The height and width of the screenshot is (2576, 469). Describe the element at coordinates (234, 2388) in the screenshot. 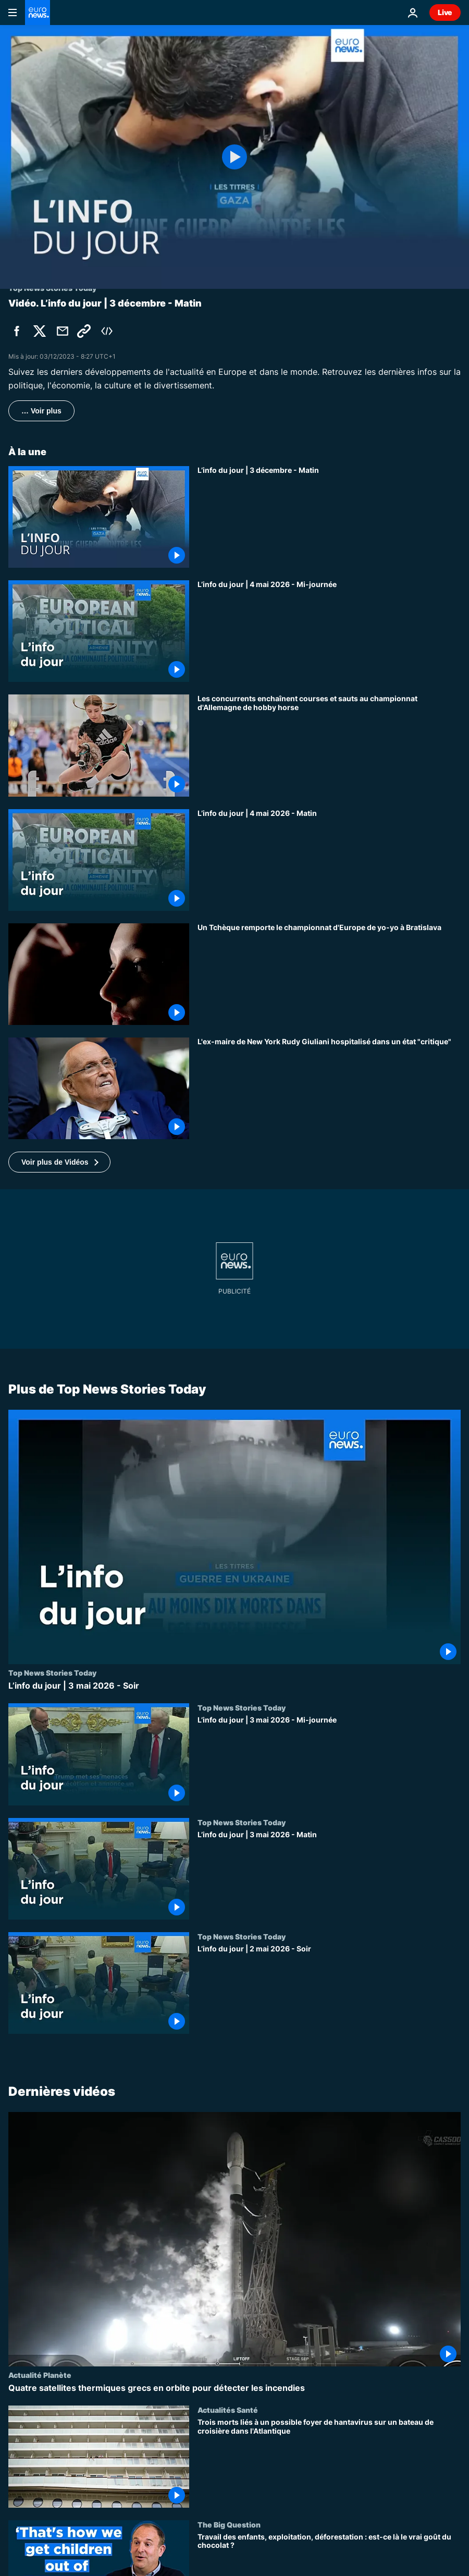

I see `[Quatre satellites thermiques grecs en orbite pour détecter les incendies]` at that location.